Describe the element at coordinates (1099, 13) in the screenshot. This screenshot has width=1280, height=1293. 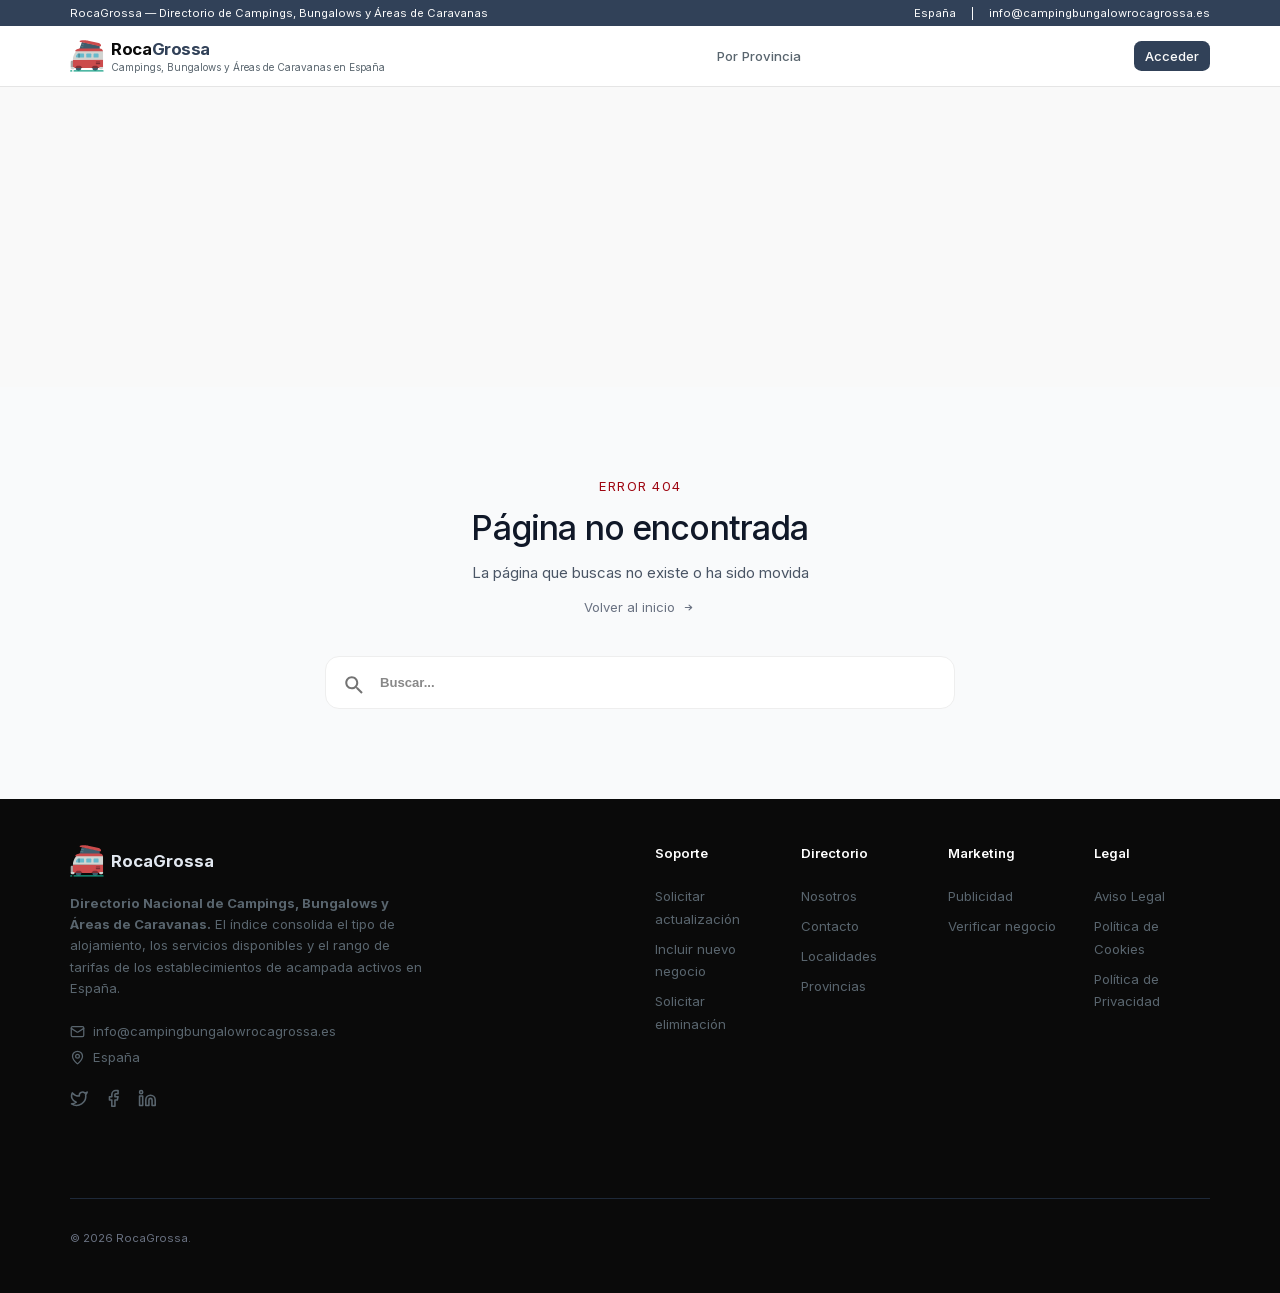
I see `info@campingbungalowrocagrossa.es` at that location.